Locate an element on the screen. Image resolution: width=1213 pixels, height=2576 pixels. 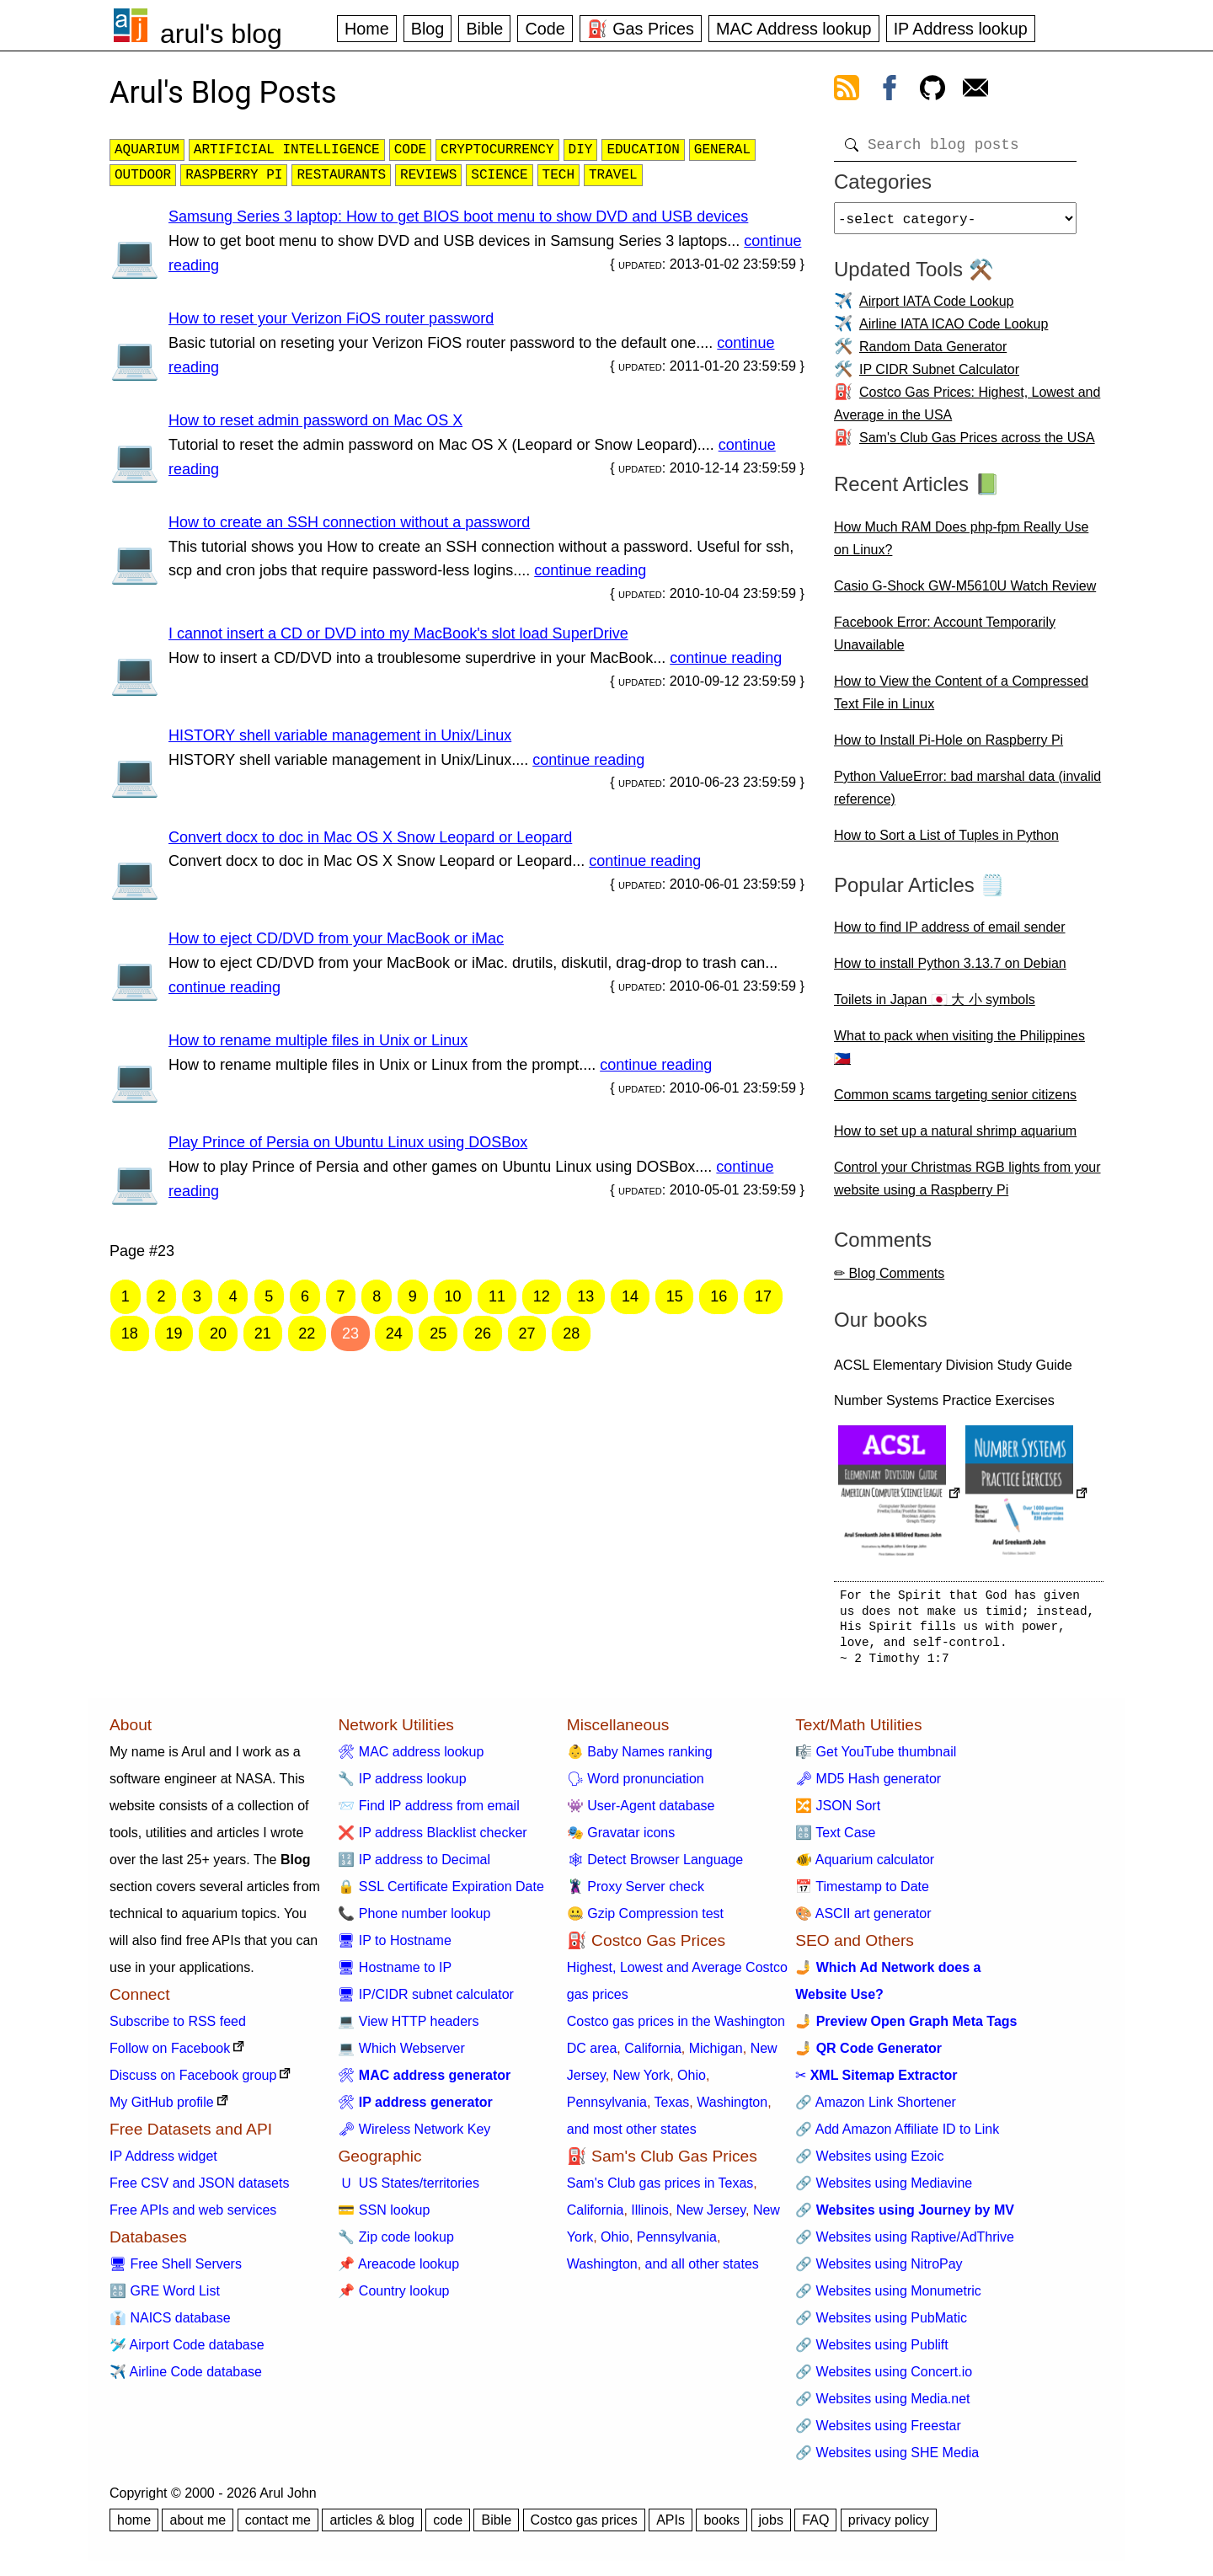
about me is located at coordinates (197, 2527).